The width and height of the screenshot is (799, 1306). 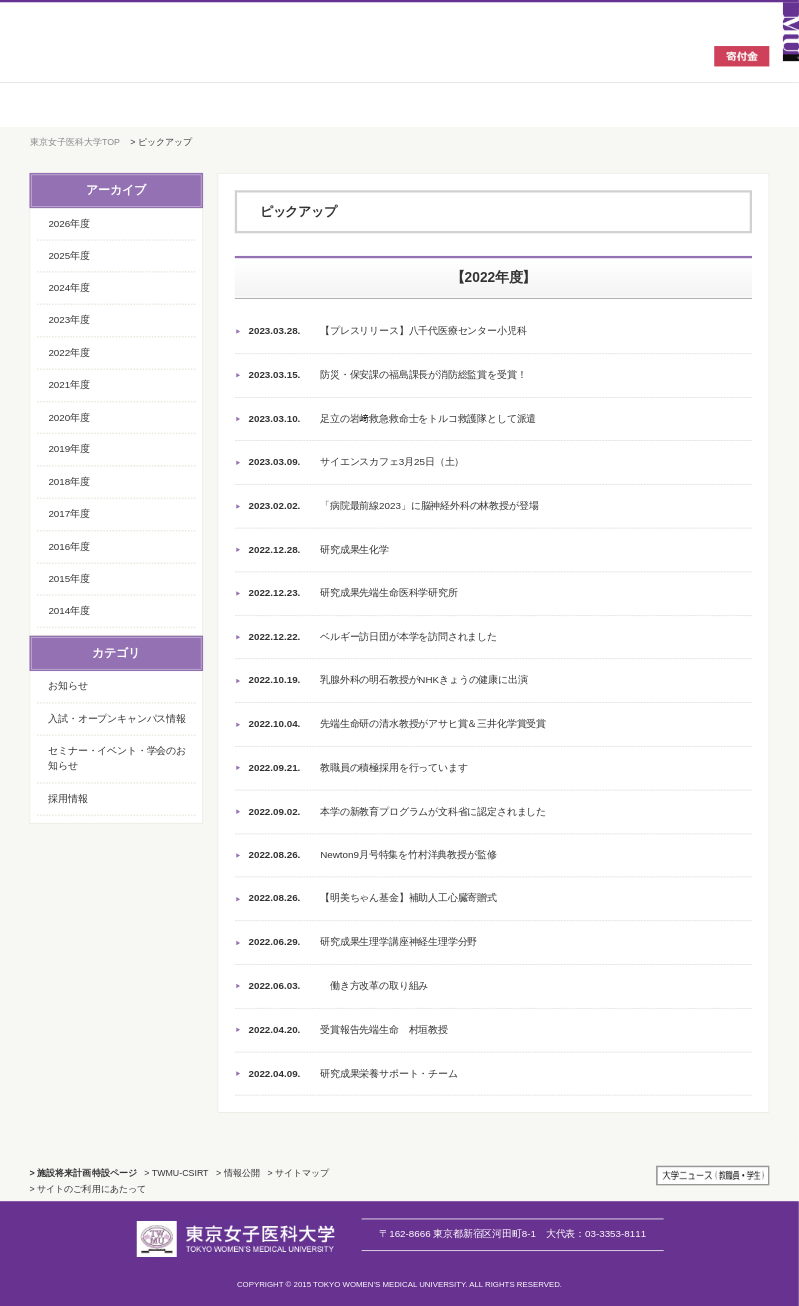 I want to click on 2018年度, so click(x=68, y=481).